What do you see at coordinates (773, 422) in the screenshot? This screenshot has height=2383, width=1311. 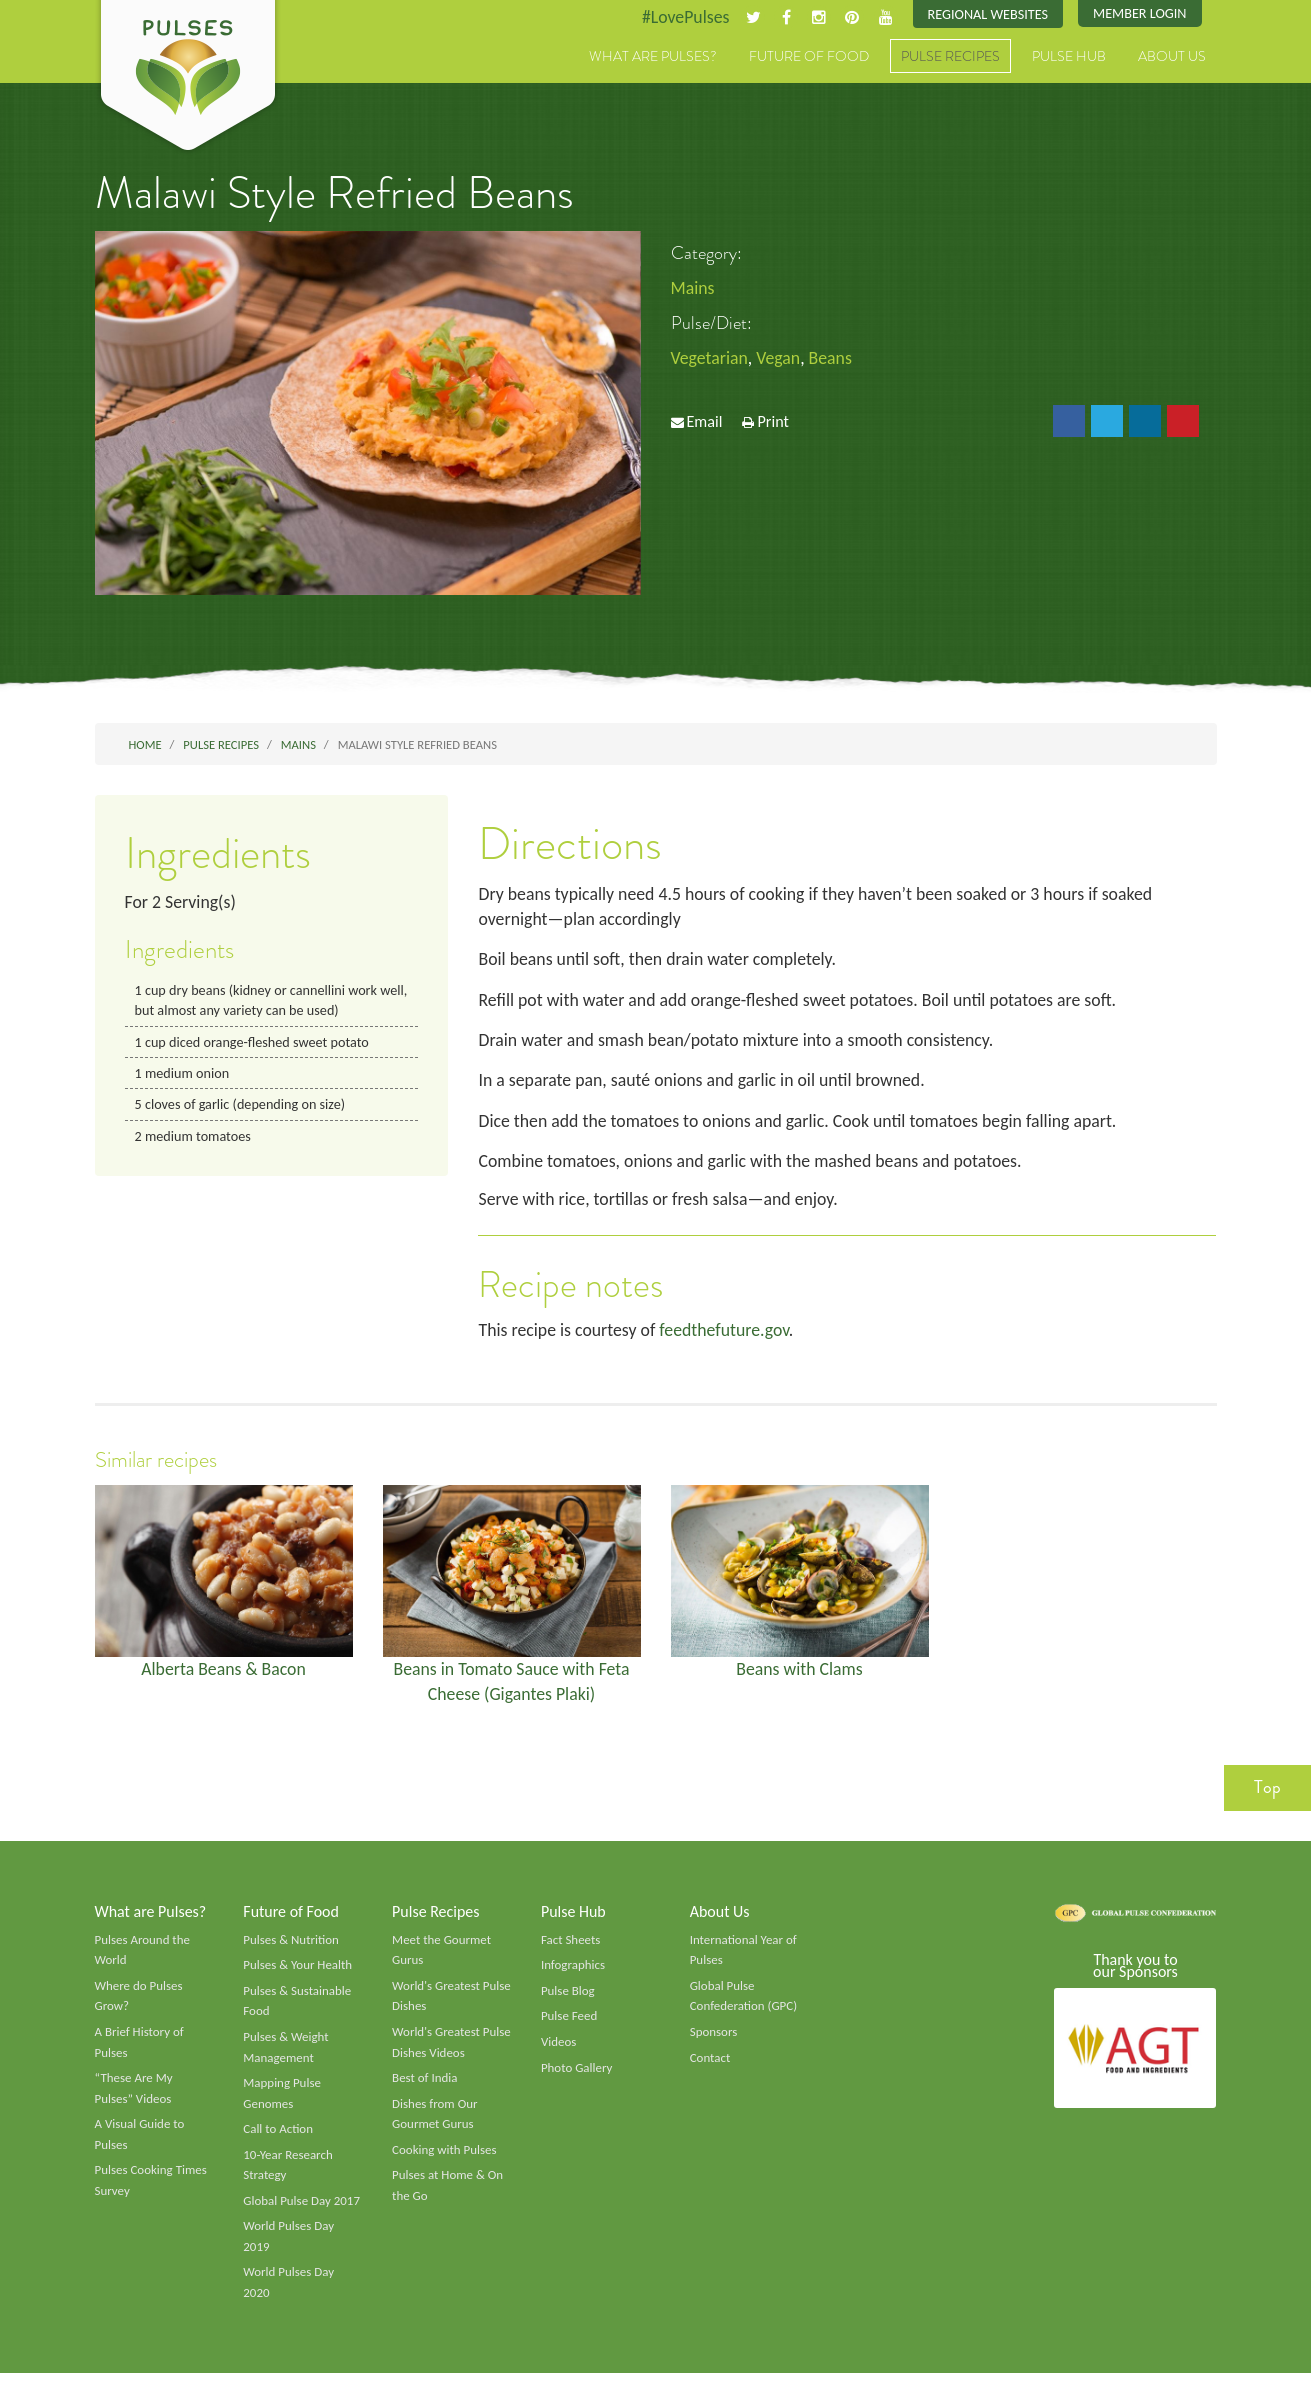 I see `Print` at bounding box center [773, 422].